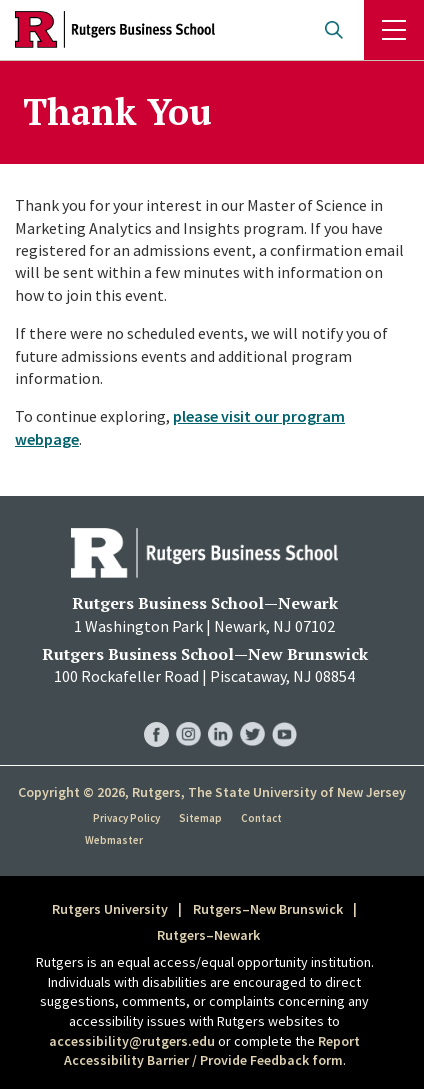 This screenshot has height=1089, width=424. What do you see at coordinates (110, 909) in the screenshot?
I see `Rutgers University` at bounding box center [110, 909].